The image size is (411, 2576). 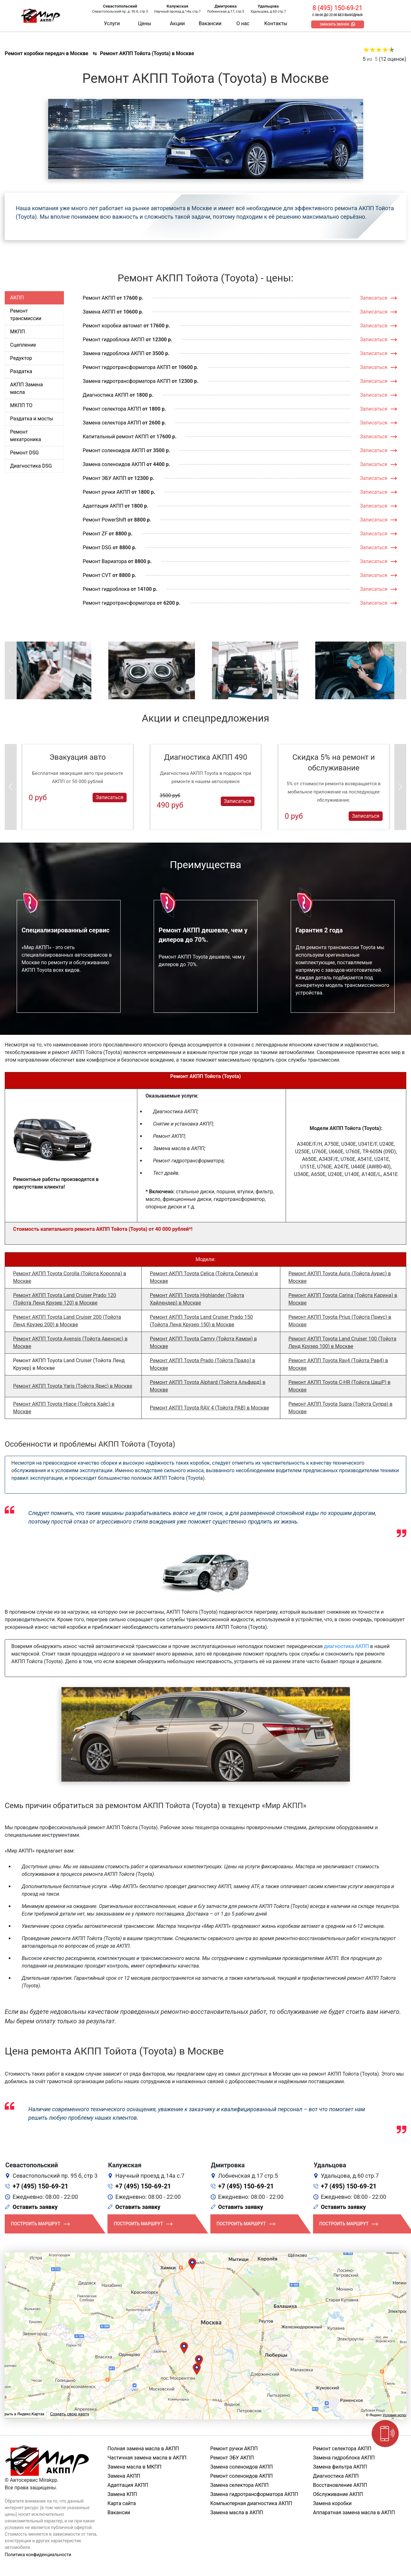 I want to click on Замена АКПП, so click(x=99, y=312).